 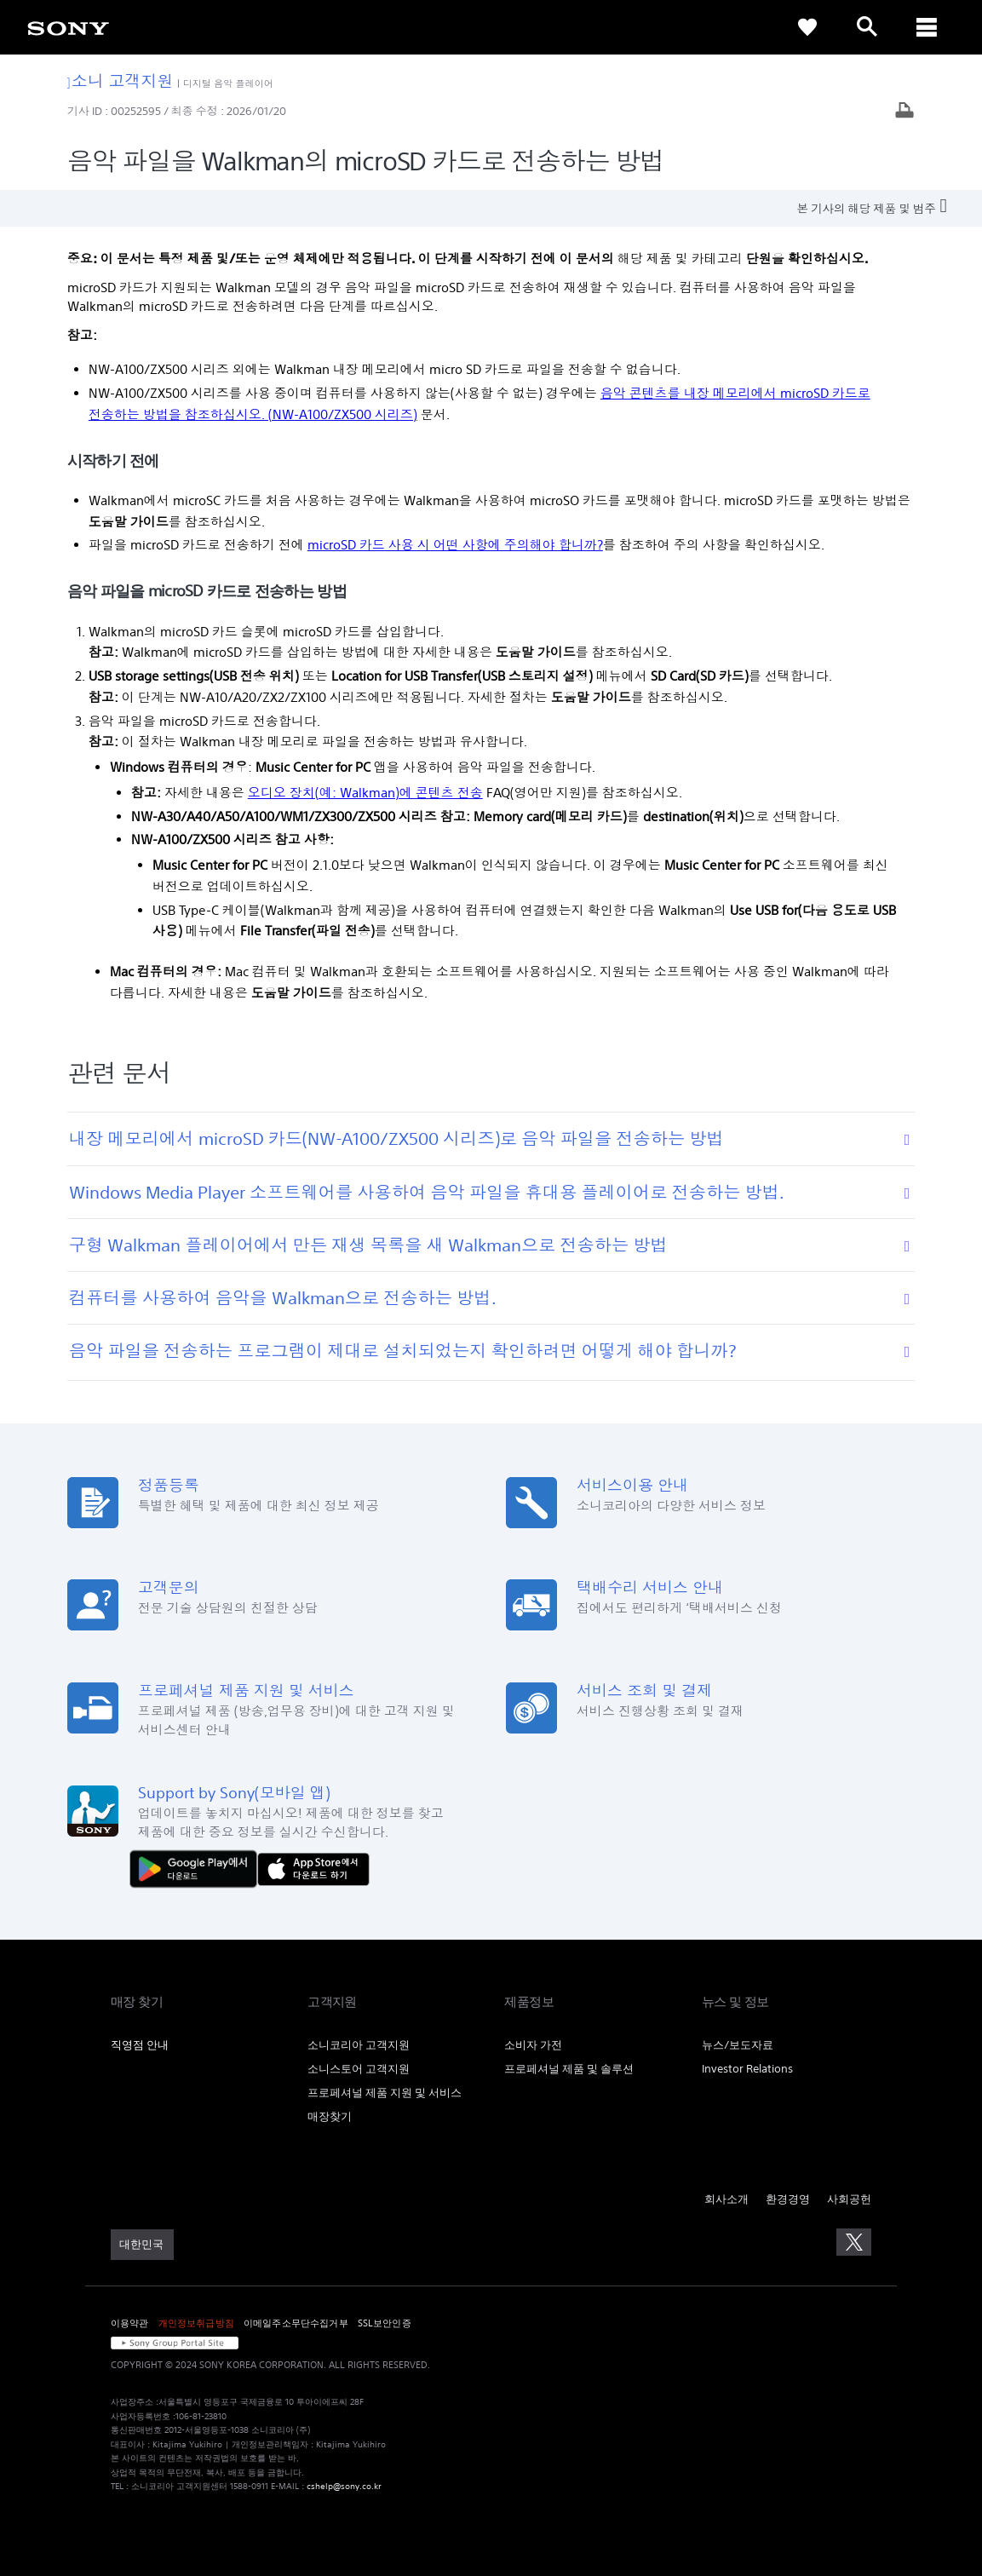 What do you see at coordinates (849, 2199) in the screenshot?
I see `사회공헌 [link]` at bounding box center [849, 2199].